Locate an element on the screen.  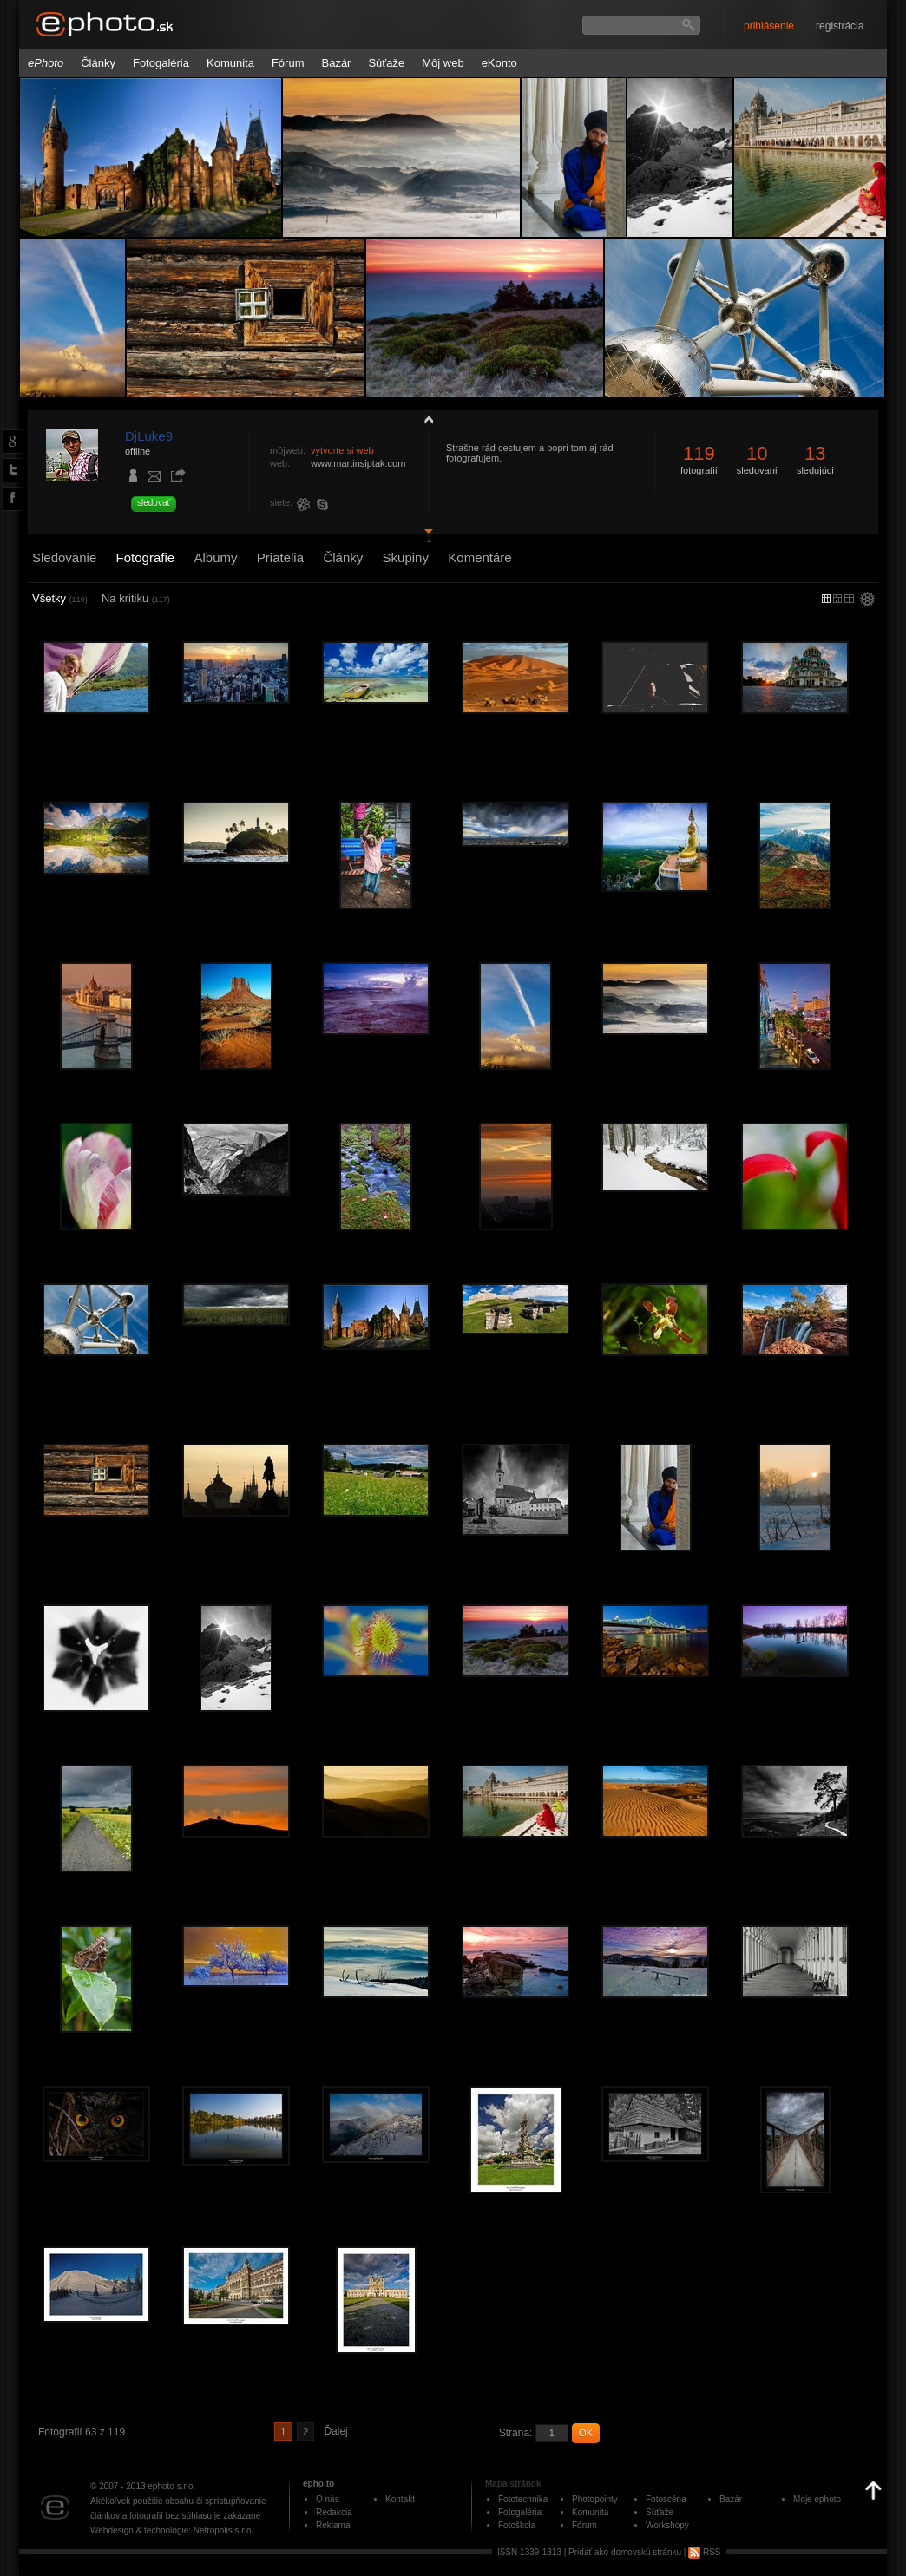
Bazár is located at coordinates (336, 62).